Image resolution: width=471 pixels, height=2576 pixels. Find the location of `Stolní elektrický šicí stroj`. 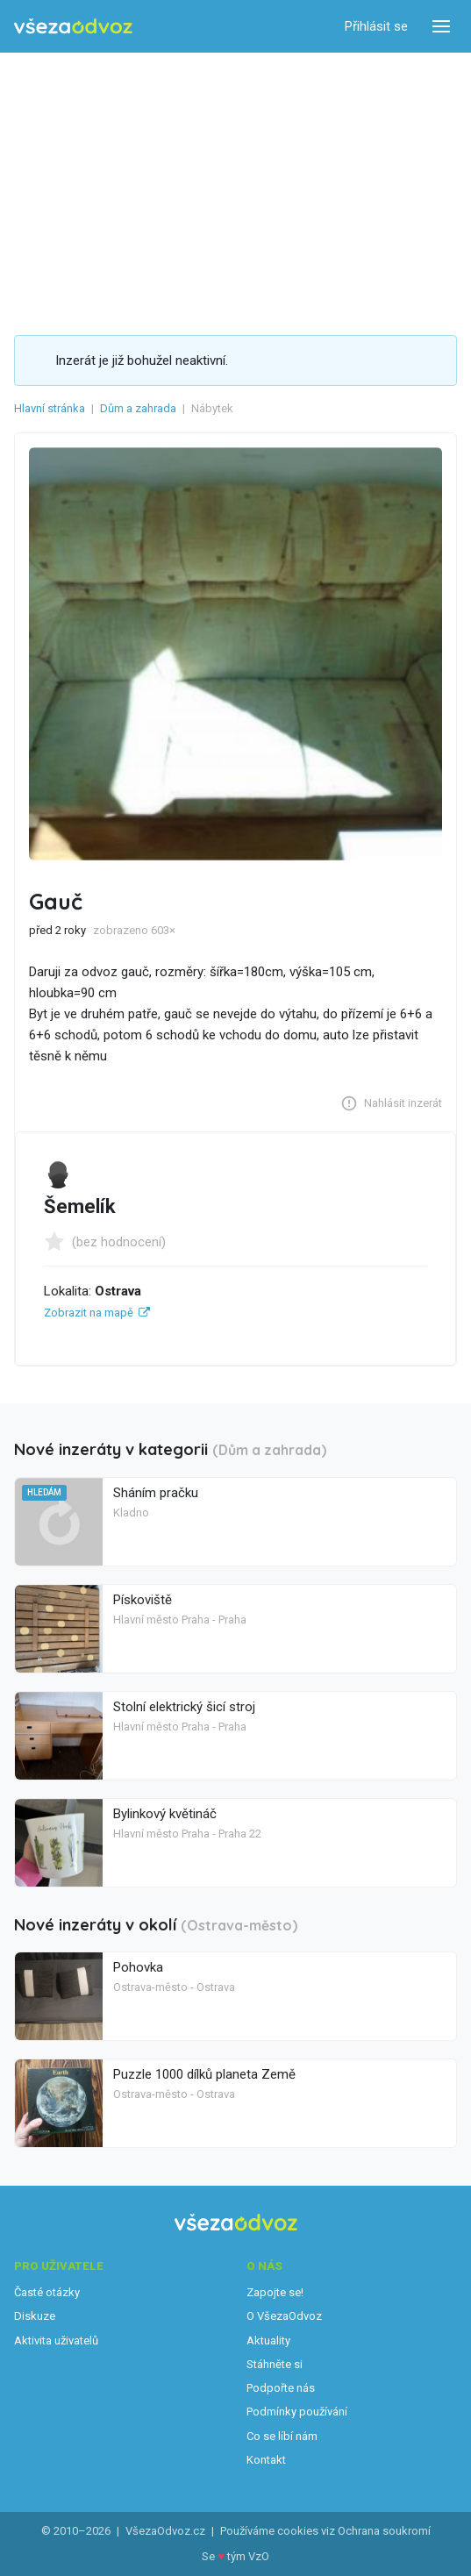

Stolní elektrický šicí stroj is located at coordinates (184, 1707).